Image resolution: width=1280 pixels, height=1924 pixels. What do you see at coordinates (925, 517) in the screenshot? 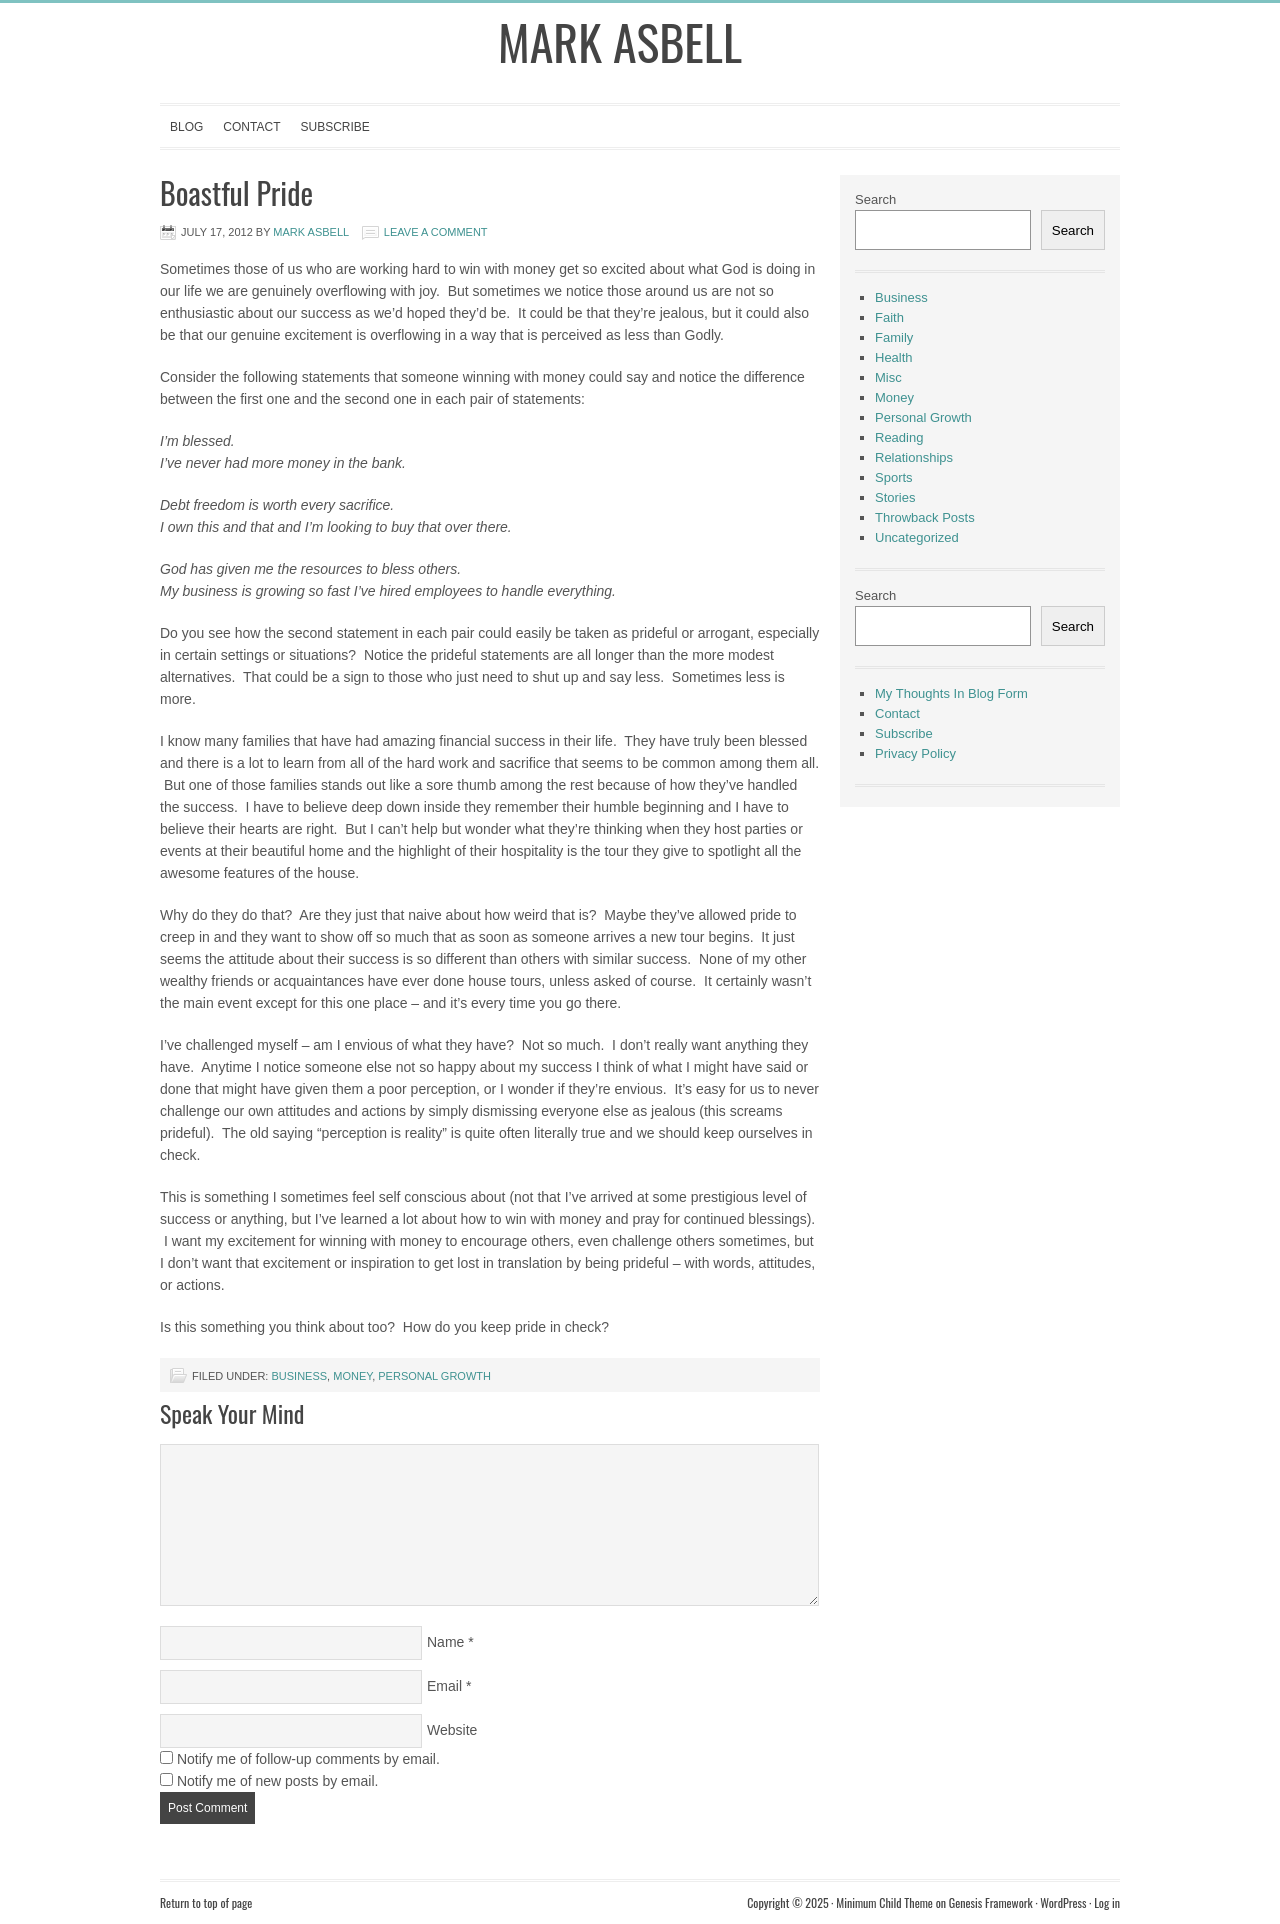
I see `Throwback Posts` at bounding box center [925, 517].